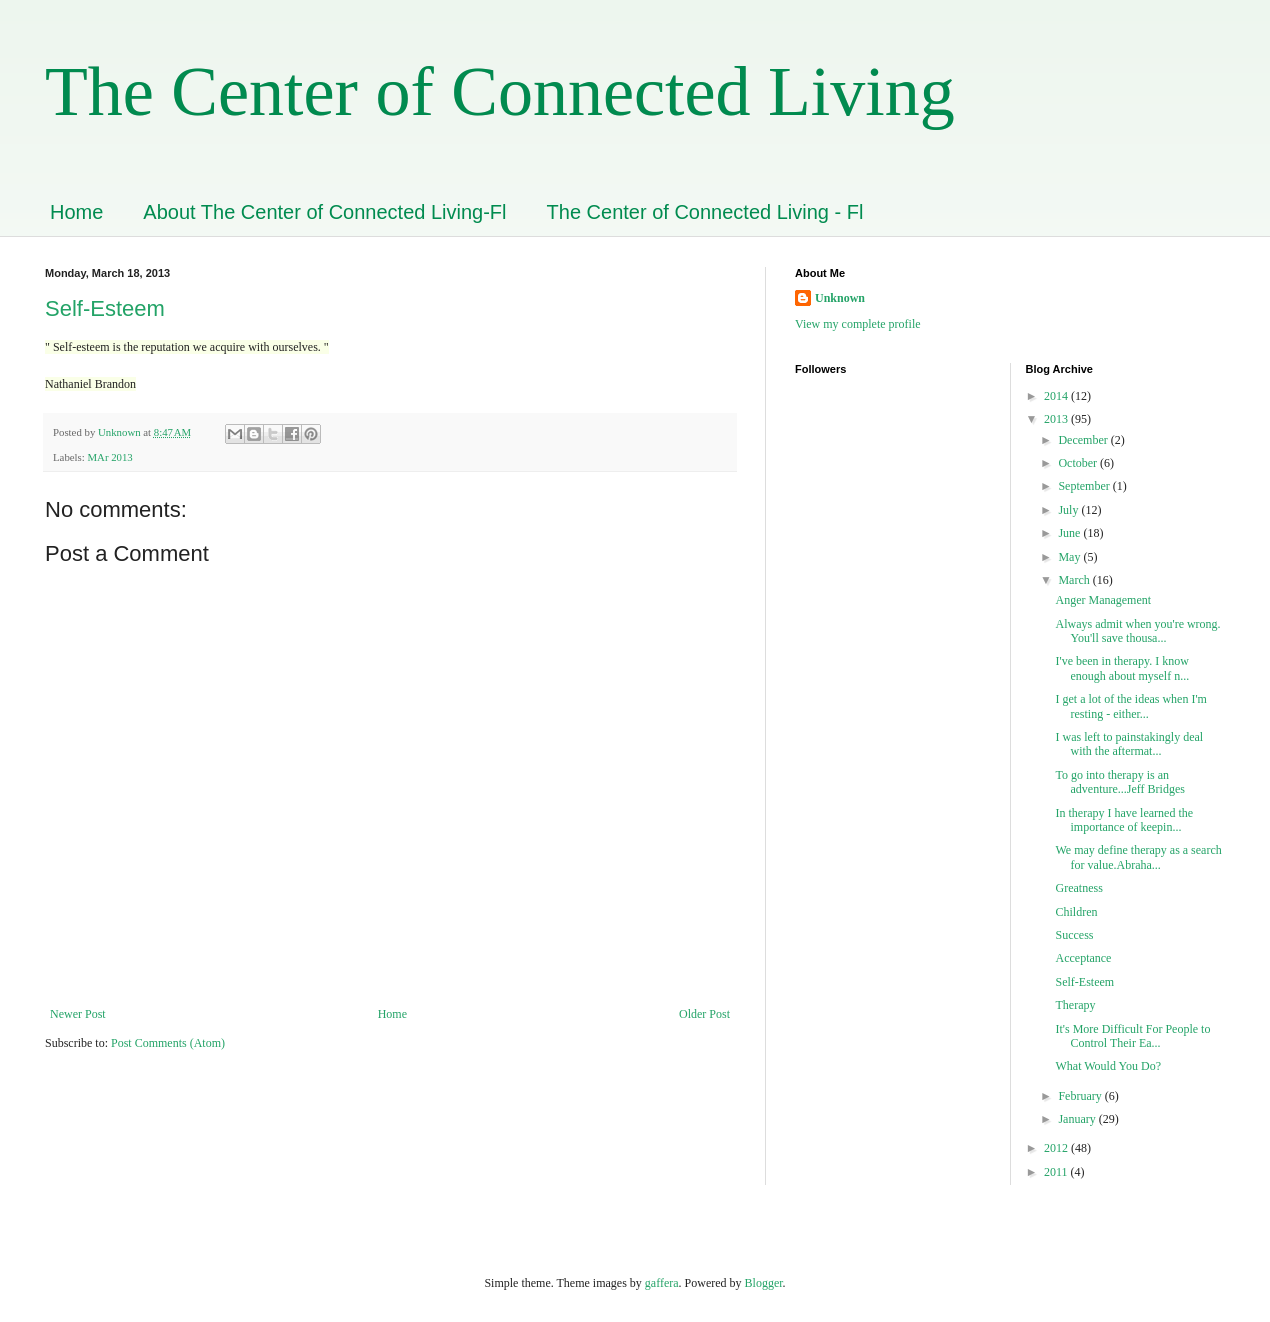 This screenshot has height=1322, width=1270. What do you see at coordinates (1070, 557) in the screenshot?
I see `May` at bounding box center [1070, 557].